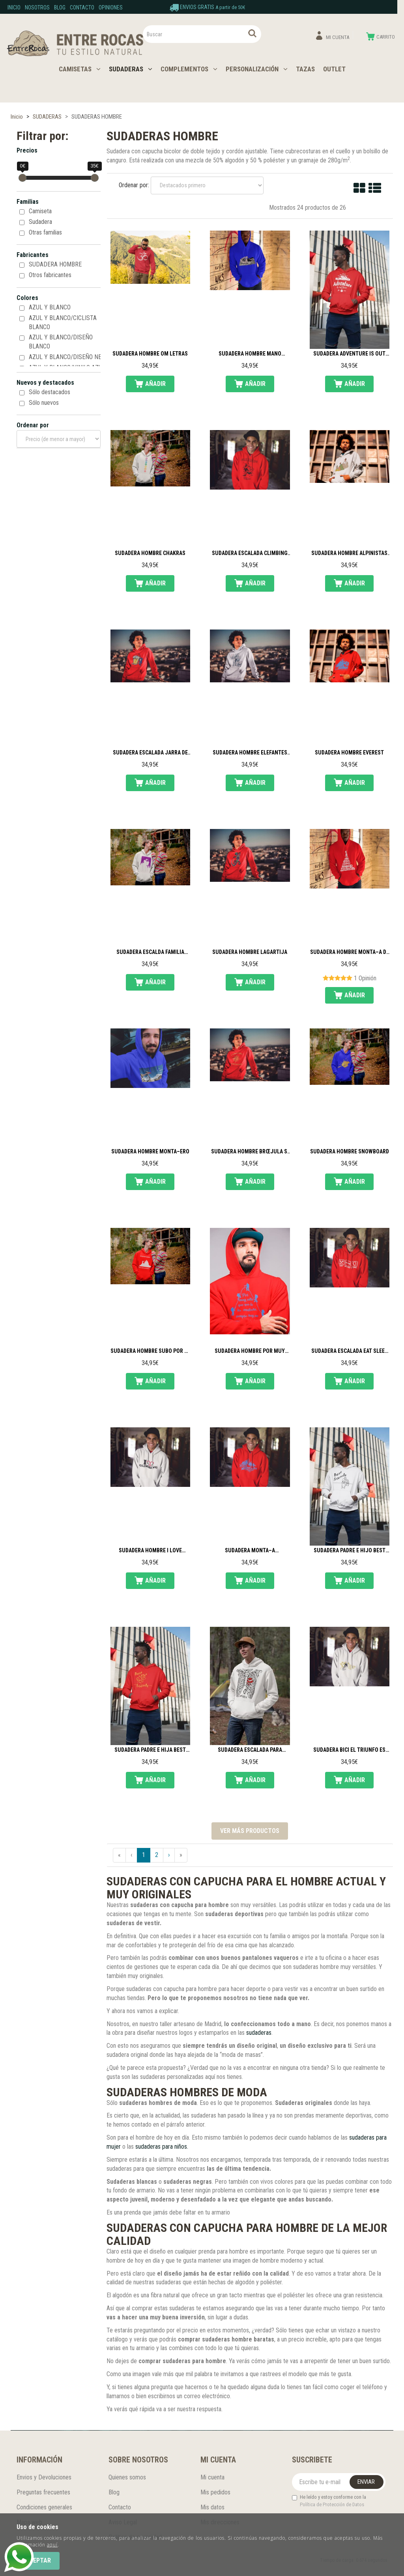 This screenshot has height=2576, width=404. I want to click on Opiniones, so click(111, 7).